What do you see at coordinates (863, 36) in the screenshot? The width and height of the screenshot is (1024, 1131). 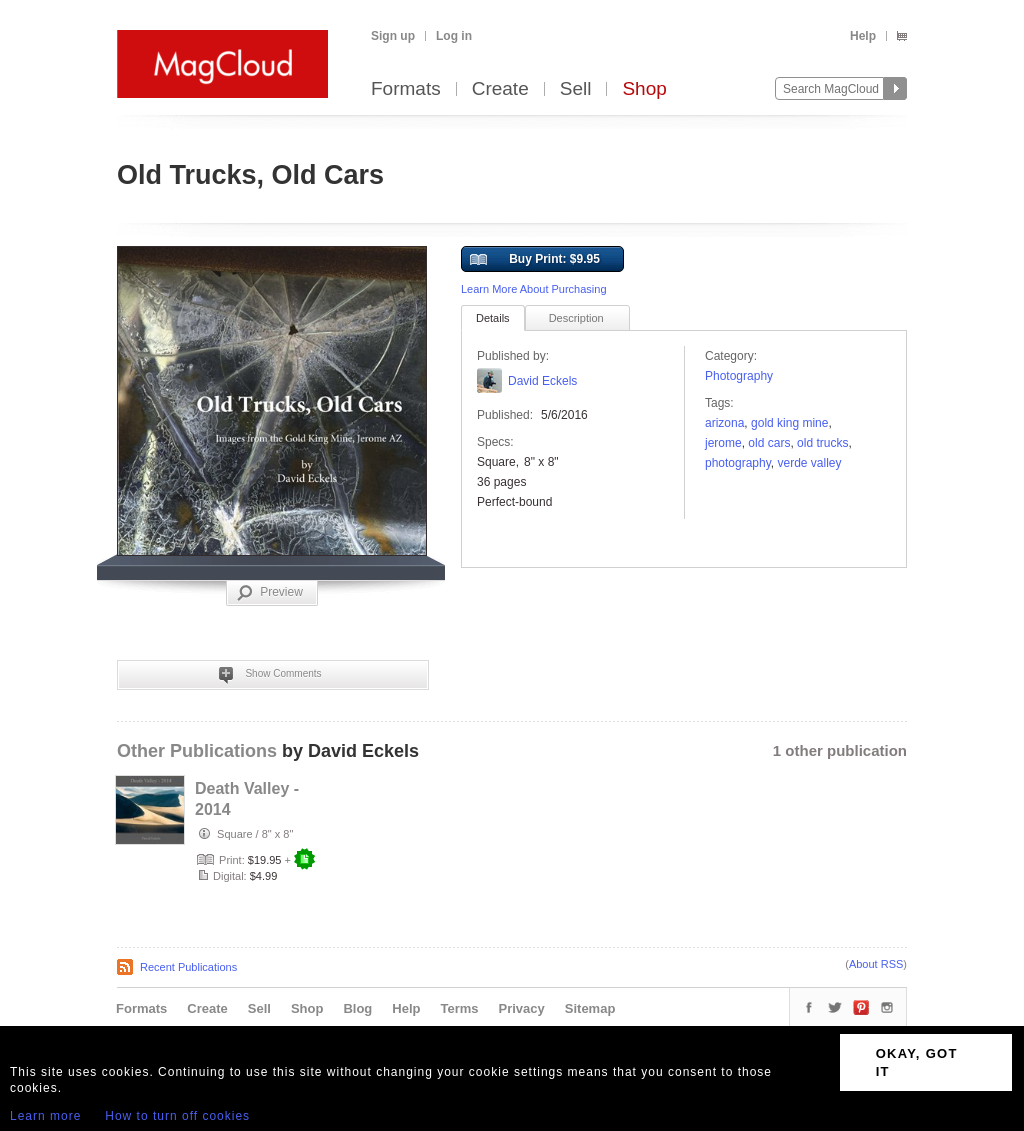 I see `Help` at bounding box center [863, 36].